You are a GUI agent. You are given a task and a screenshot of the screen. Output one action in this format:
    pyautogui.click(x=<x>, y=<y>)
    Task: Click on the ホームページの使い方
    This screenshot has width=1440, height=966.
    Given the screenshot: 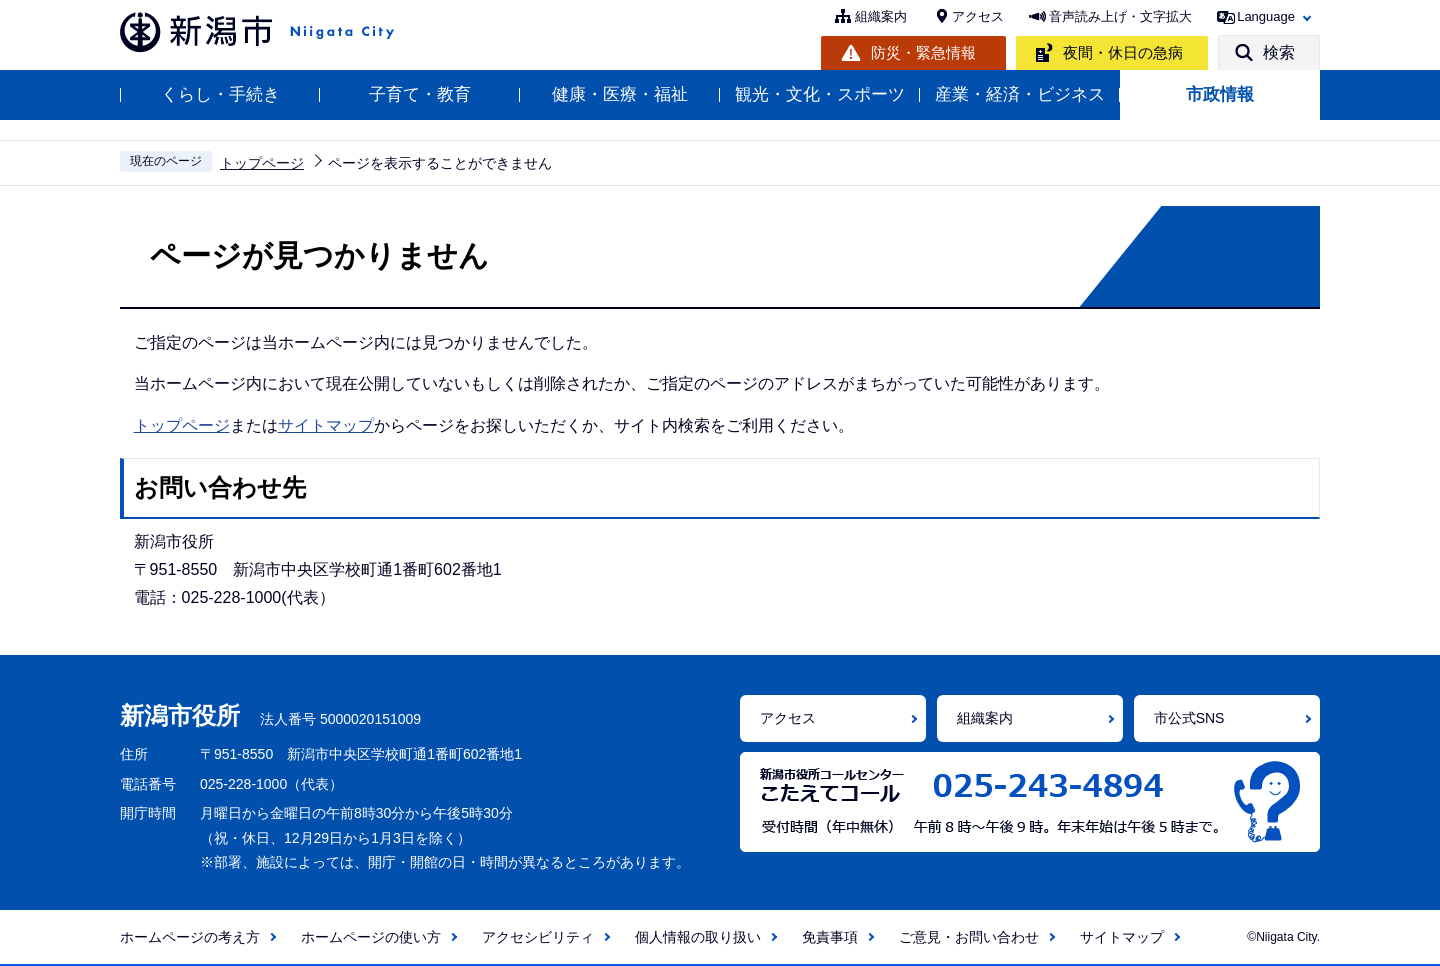 What is the action you would take?
    pyautogui.click(x=371, y=937)
    